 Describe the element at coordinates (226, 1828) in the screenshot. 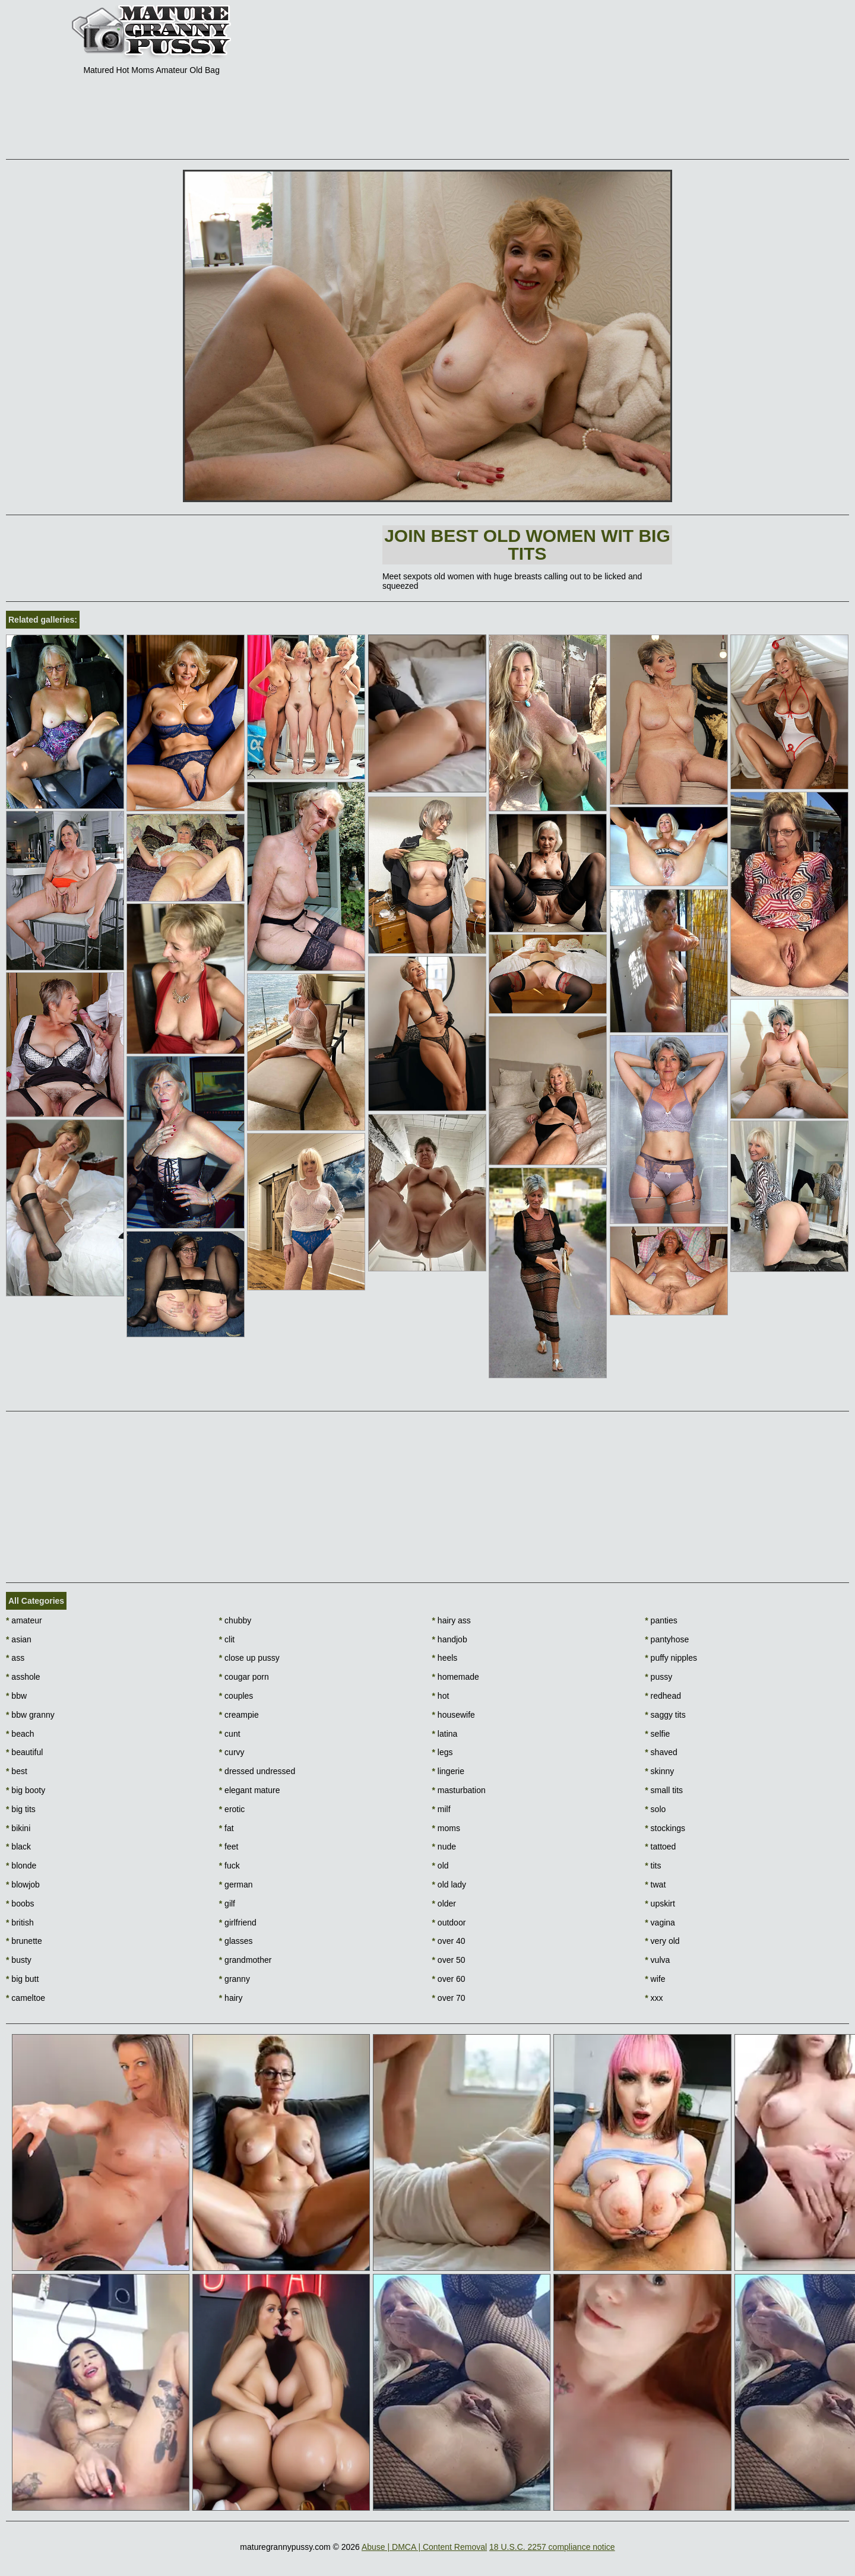

I see `fat` at that location.